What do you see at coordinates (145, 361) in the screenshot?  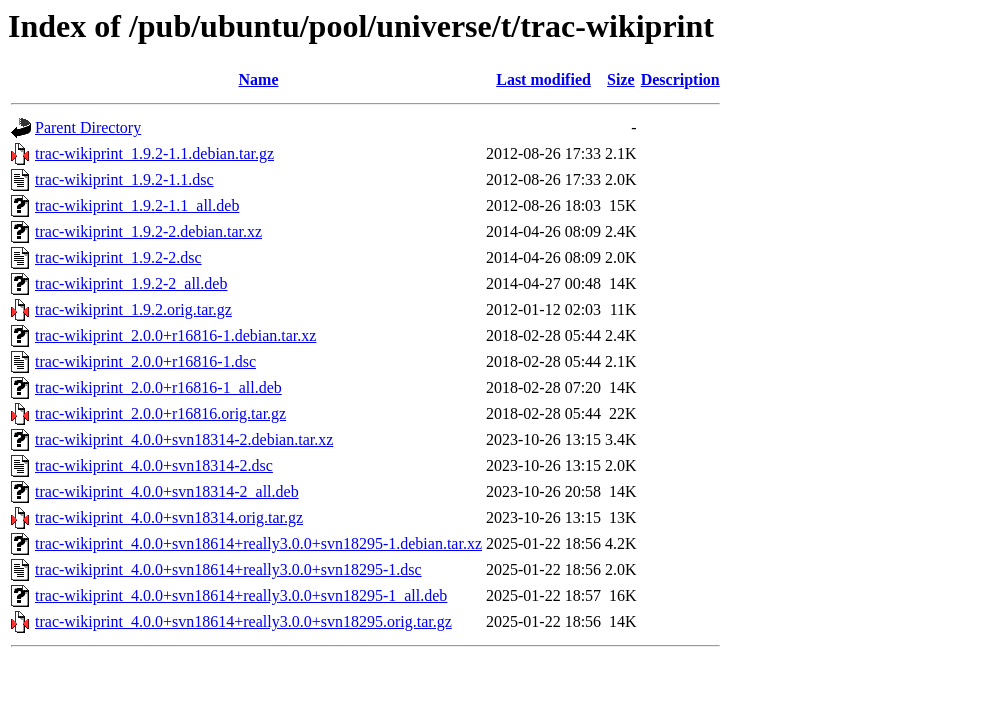 I see `trac-wikiprint_2.0.0+r16816-1.dsc` at bounding box center [145, 361].